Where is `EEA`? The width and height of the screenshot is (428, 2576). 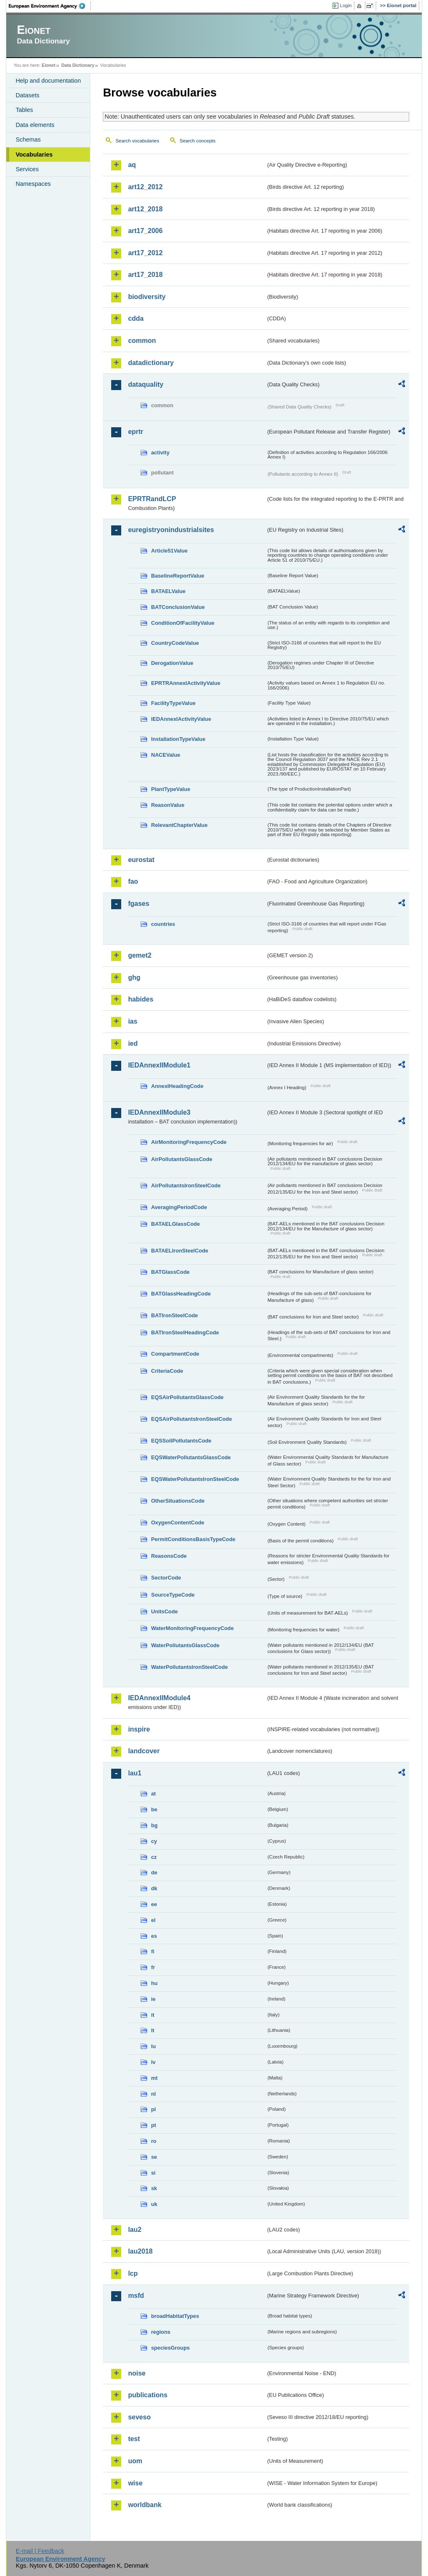
EEA is located at coordinates (50, 6).